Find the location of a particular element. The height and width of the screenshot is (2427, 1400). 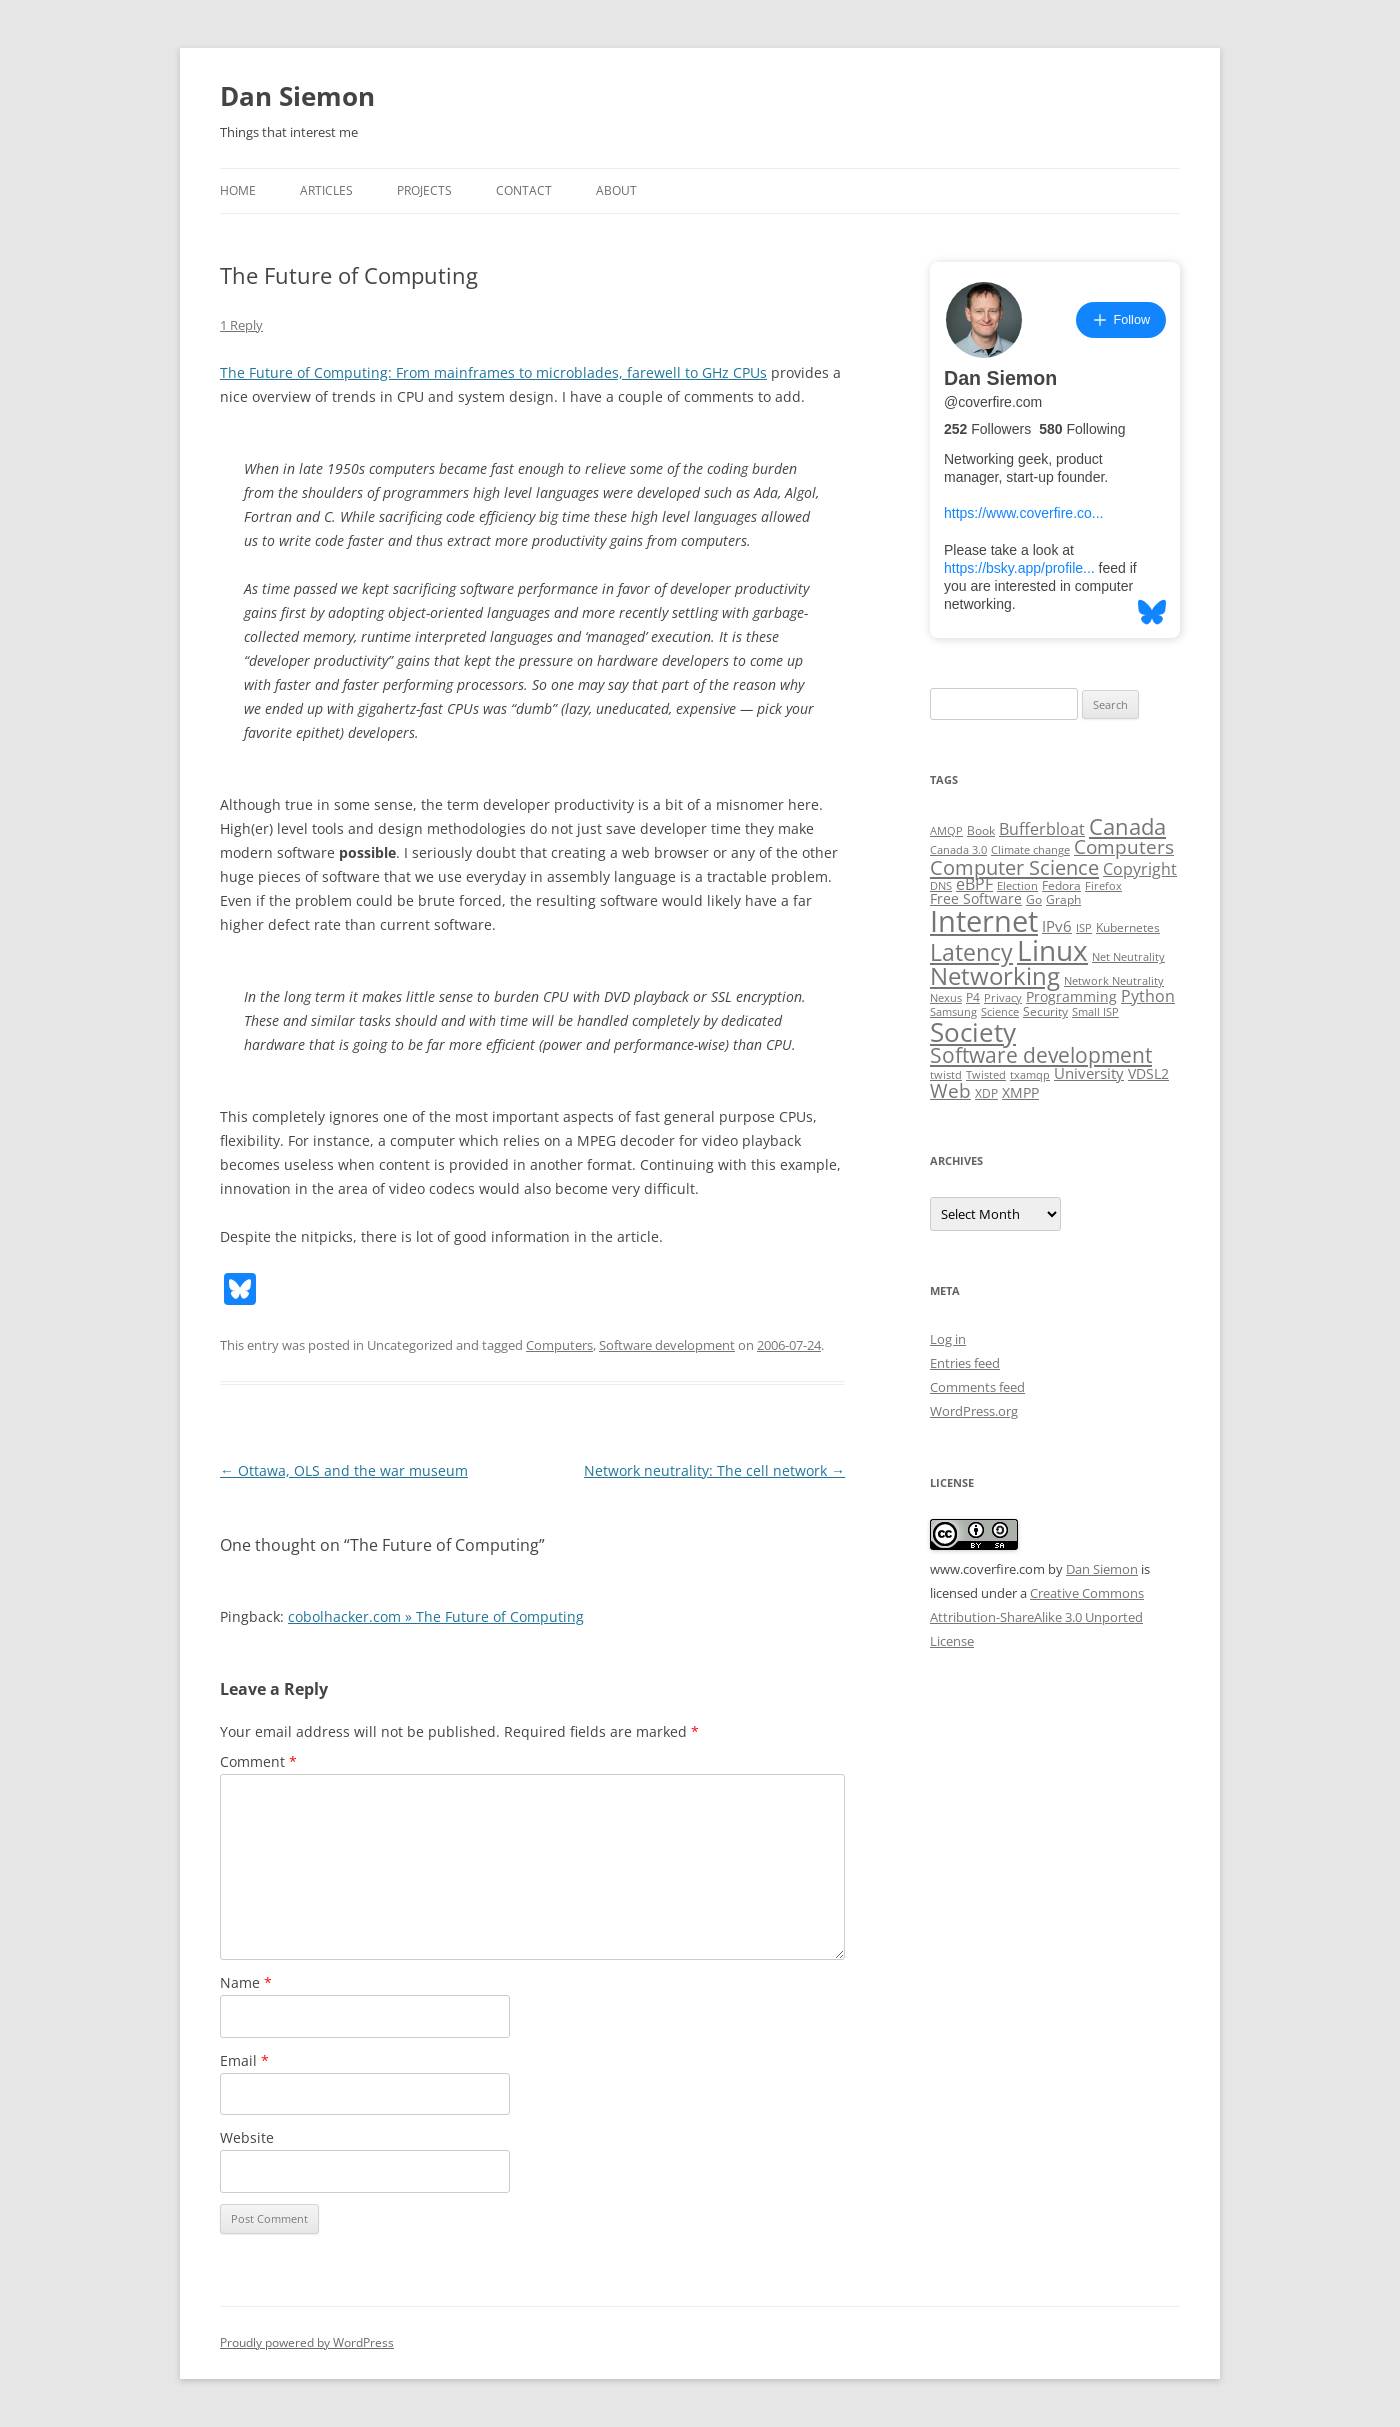

Programming [Programming (4 items)] is located at coordinates (1071, 997).